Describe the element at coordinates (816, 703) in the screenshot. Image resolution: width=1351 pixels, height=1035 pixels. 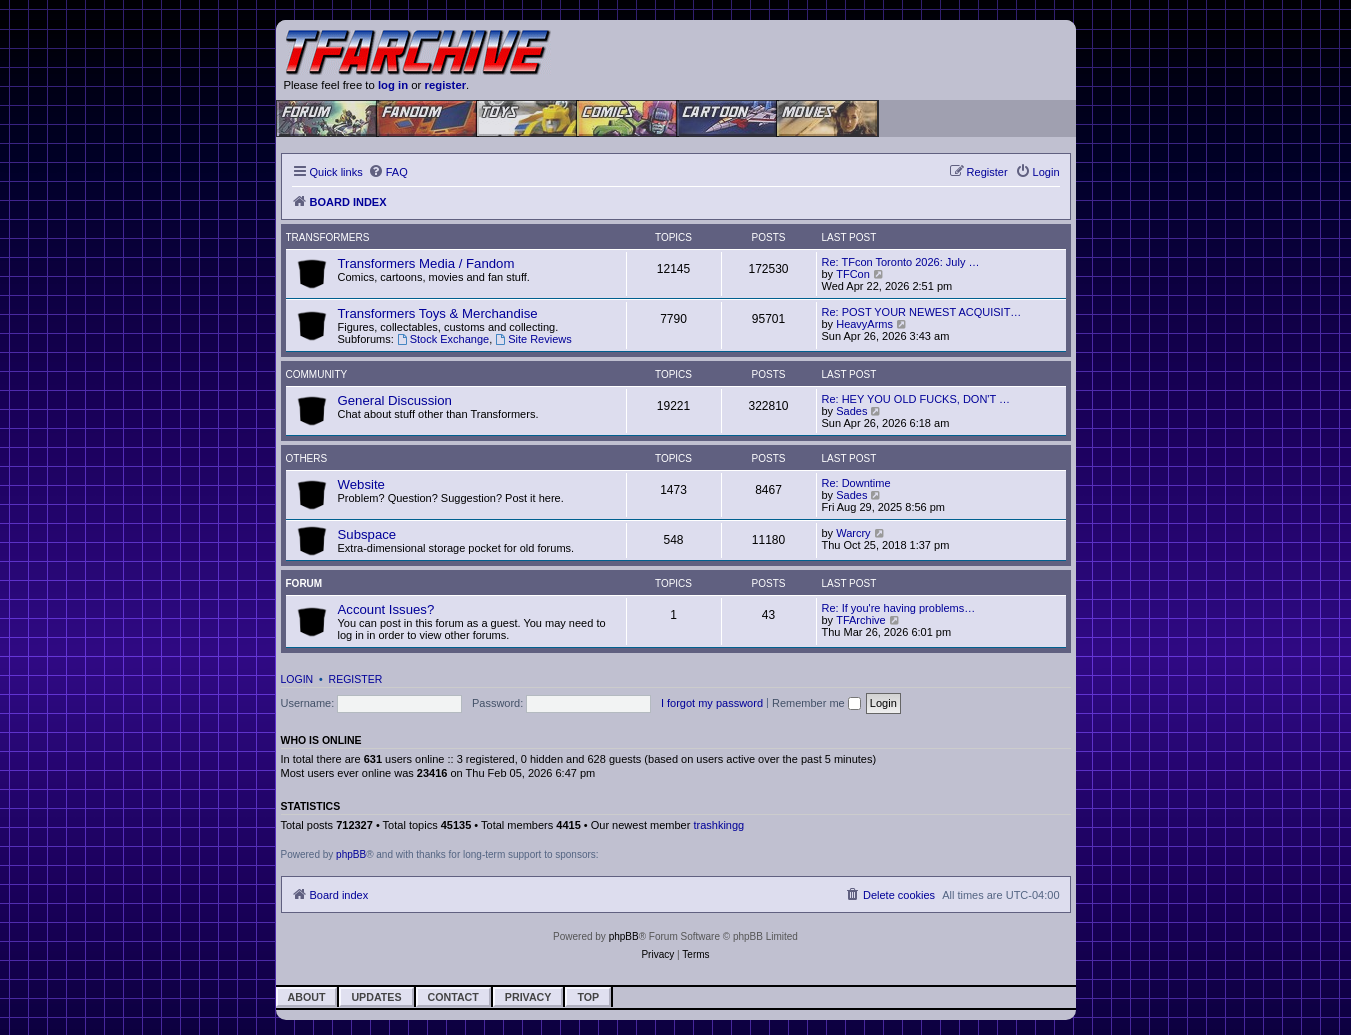
I see `Remember me` at that location.